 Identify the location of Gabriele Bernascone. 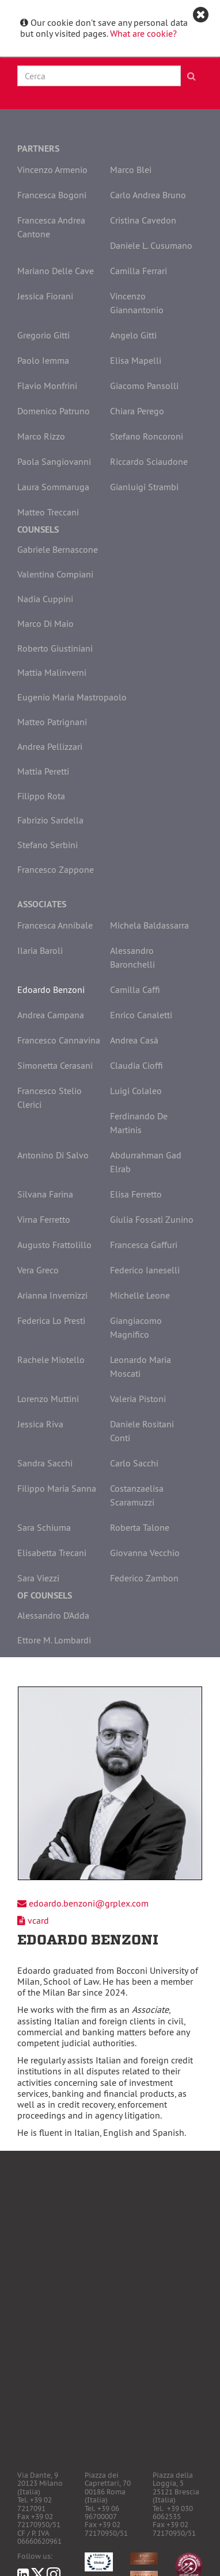
(57, 549).